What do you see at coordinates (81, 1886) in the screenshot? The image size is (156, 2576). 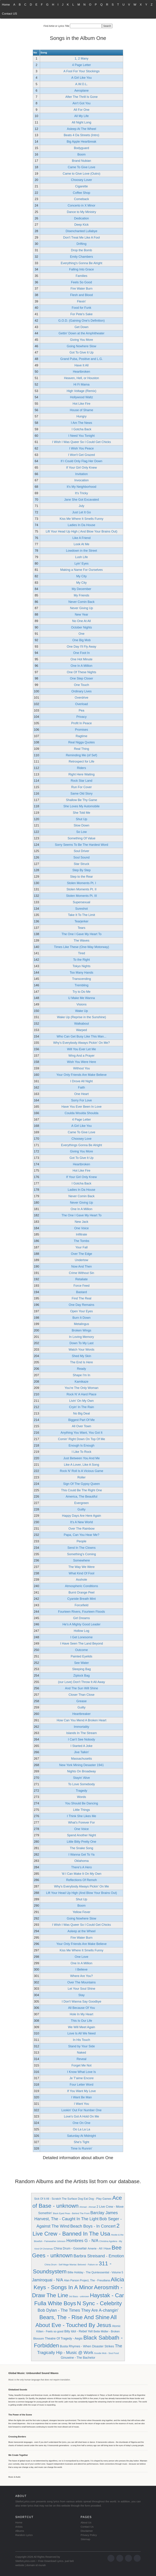 I see `Why's Everybody Always Pickin' On Me` at bounding box center [81, 1886].